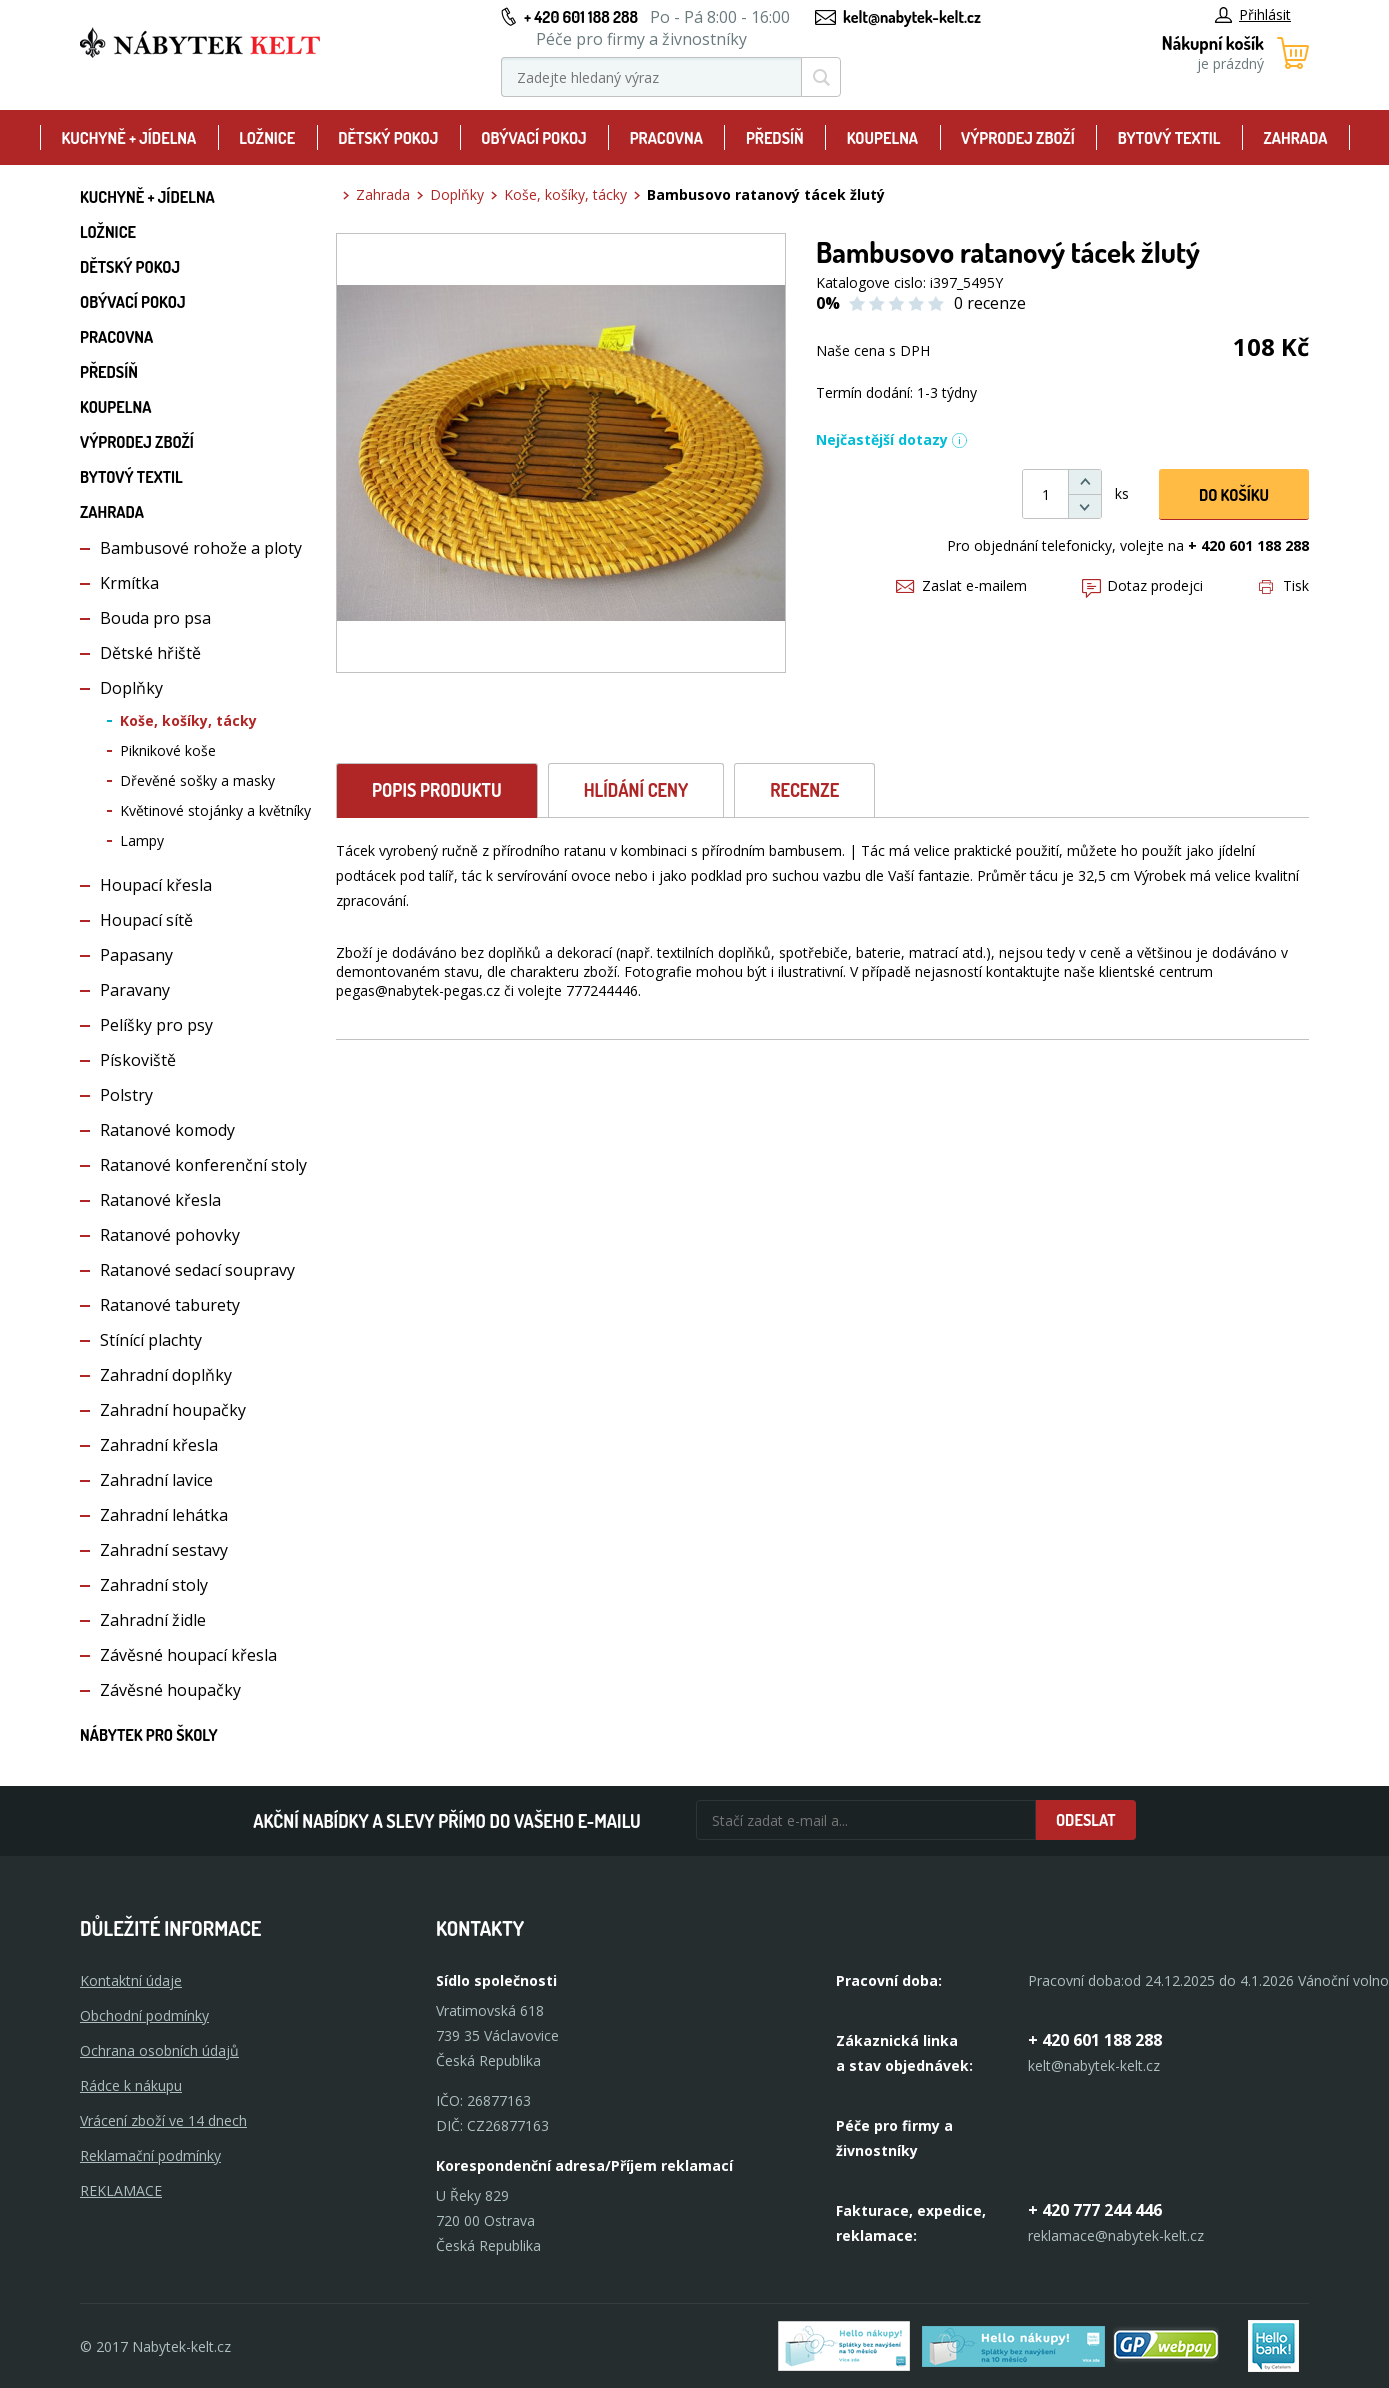  Describe the element at coordinates (203, 1165) in the screenshot. I see `Ratanové konferenční stoly` at that location.